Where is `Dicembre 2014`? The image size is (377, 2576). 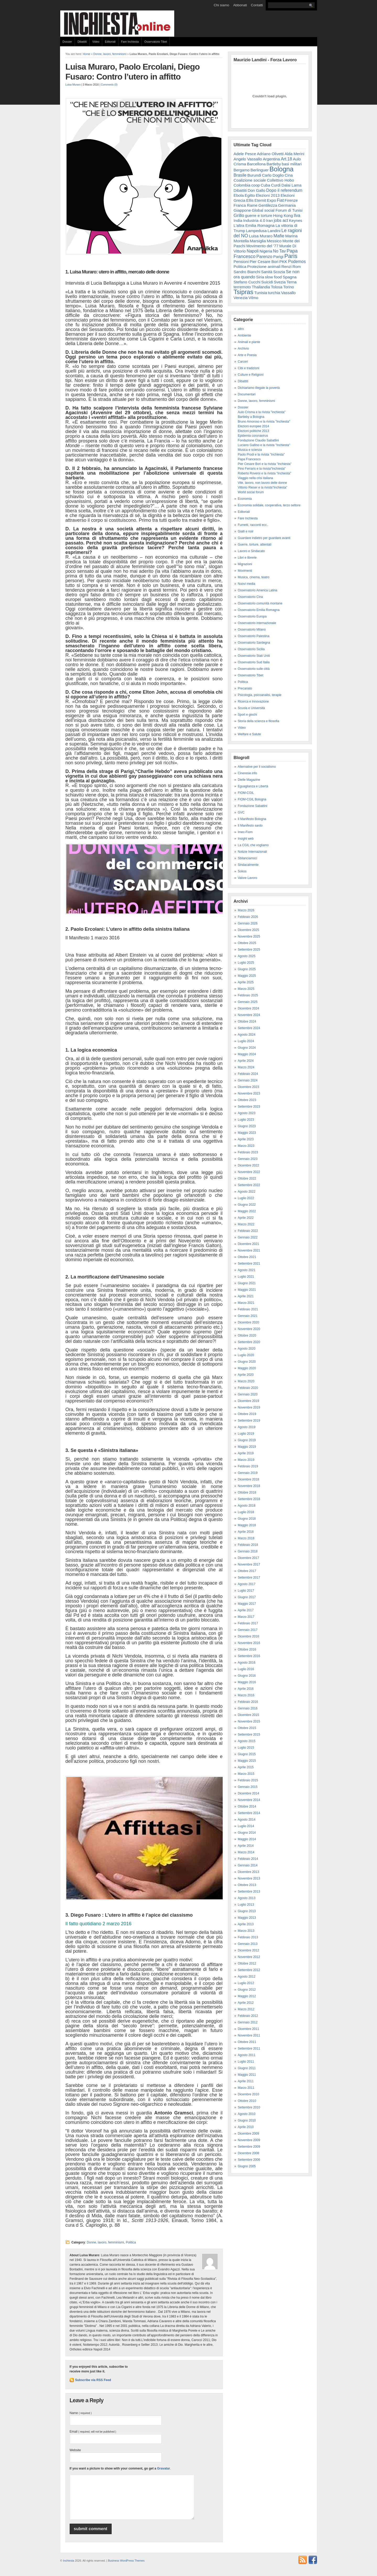
Dicembre 2014 is located at coordinates (248, 1793).